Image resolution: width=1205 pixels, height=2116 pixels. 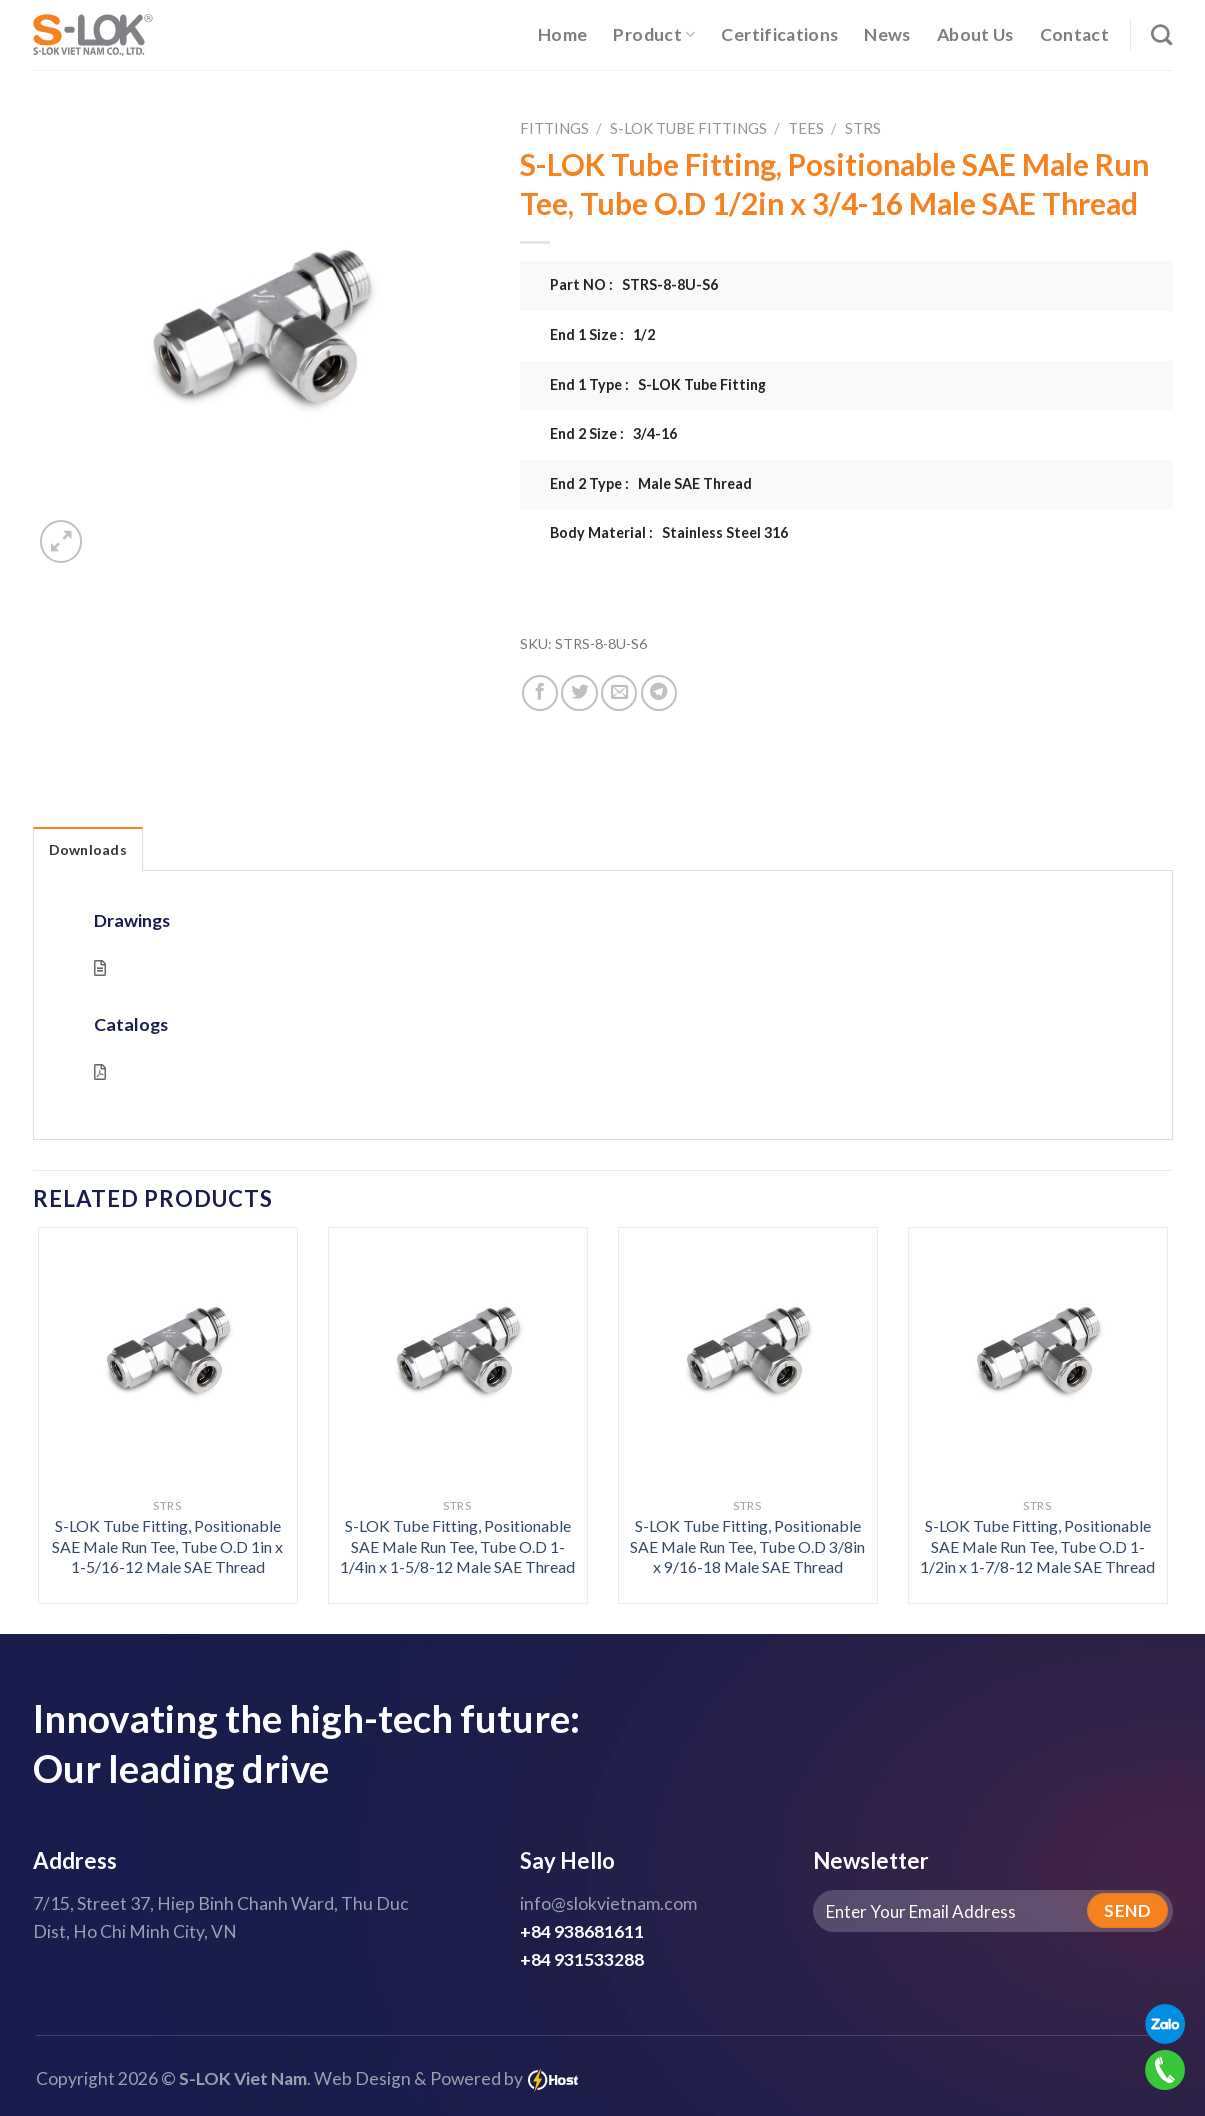 What do you see at coordinates (602, 334) in the screenshot?
I see `End 1 Size : 1/2` at bounding box center [602, 334].